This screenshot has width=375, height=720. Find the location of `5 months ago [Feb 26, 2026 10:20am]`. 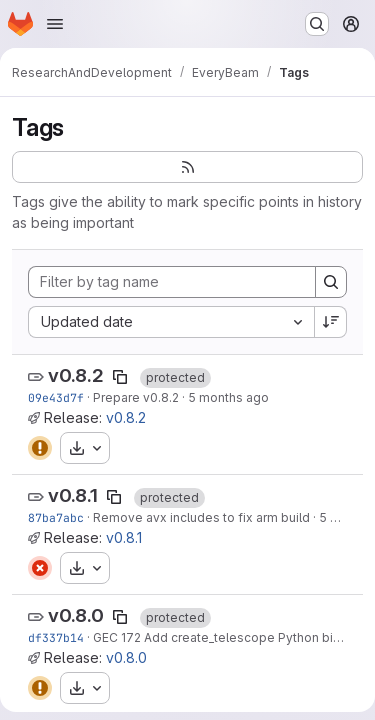

5 months ago [Feb 26, 2026 10:20am] is located at coordinates (228, 397).